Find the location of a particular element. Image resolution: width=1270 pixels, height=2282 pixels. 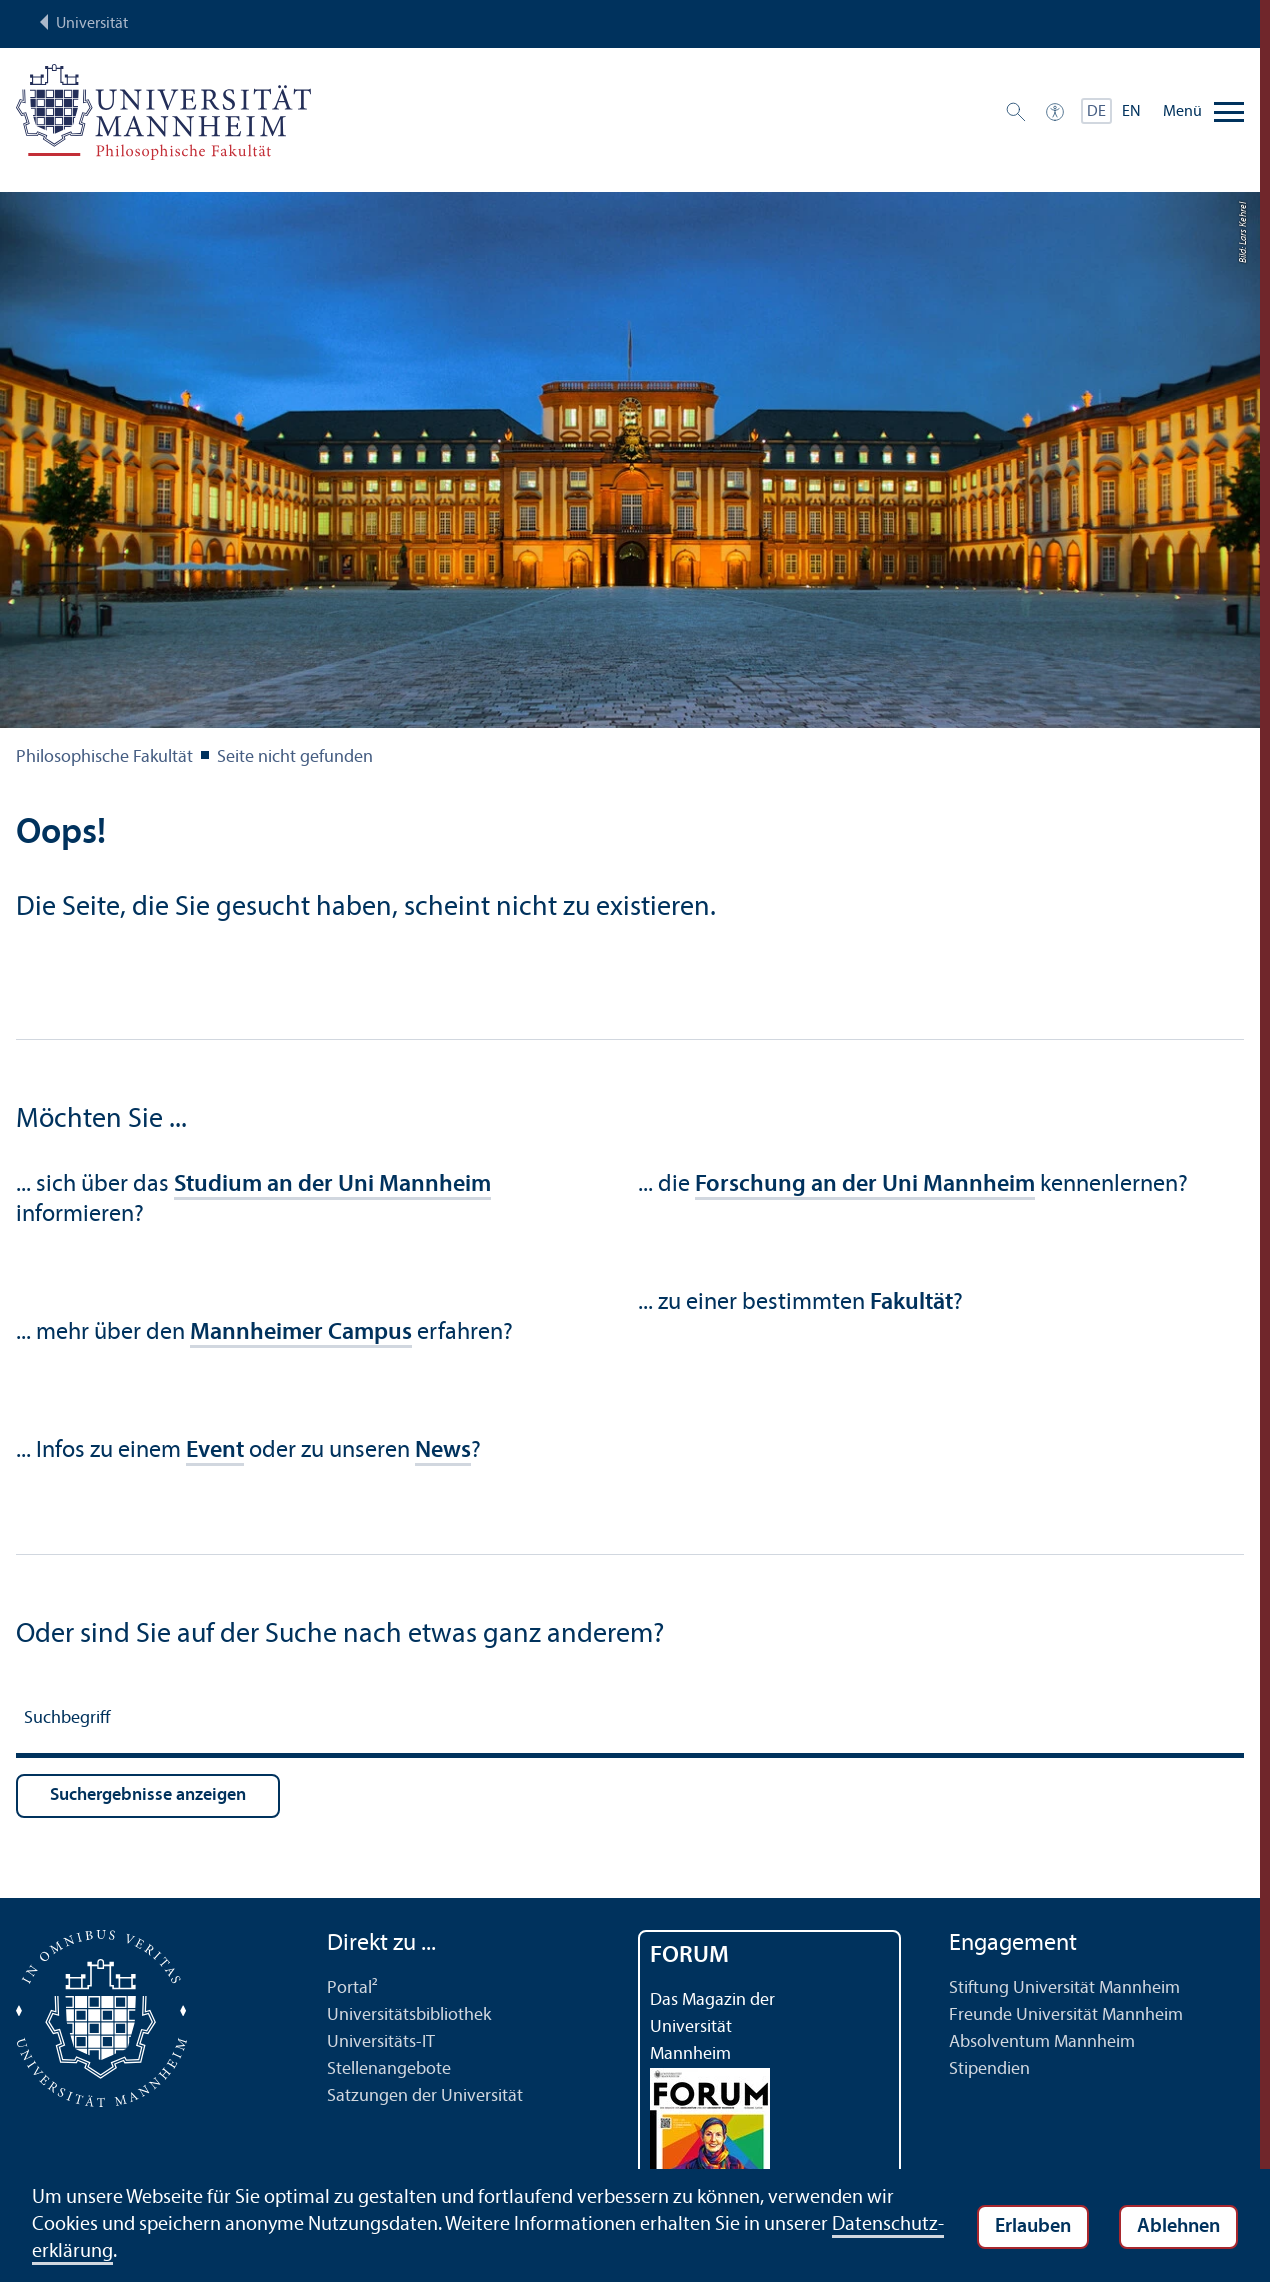

Philosophische Fakultät is located at coordinates (104, 757).